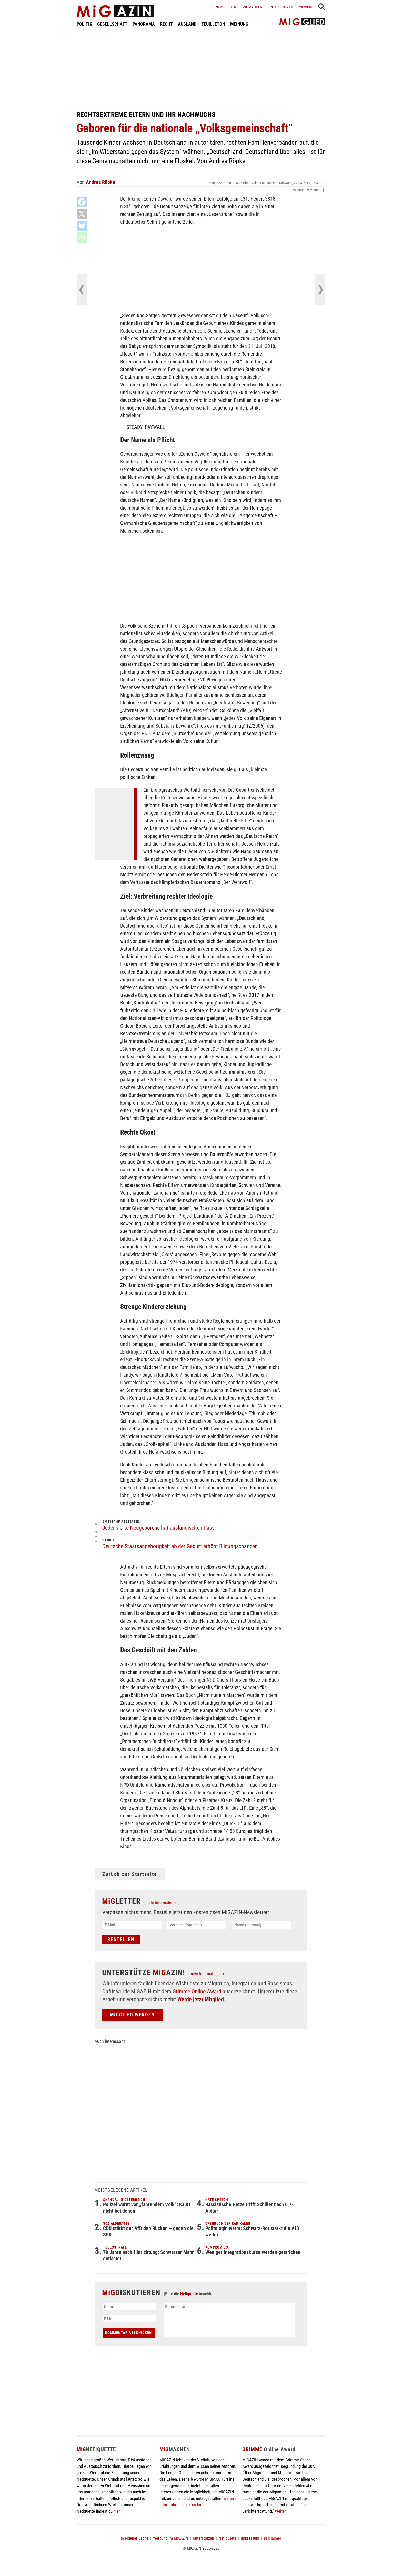 The height and width of the screenshot is (2576, 402). I want to click on [Vorname (optional)], so click(196, 1925).